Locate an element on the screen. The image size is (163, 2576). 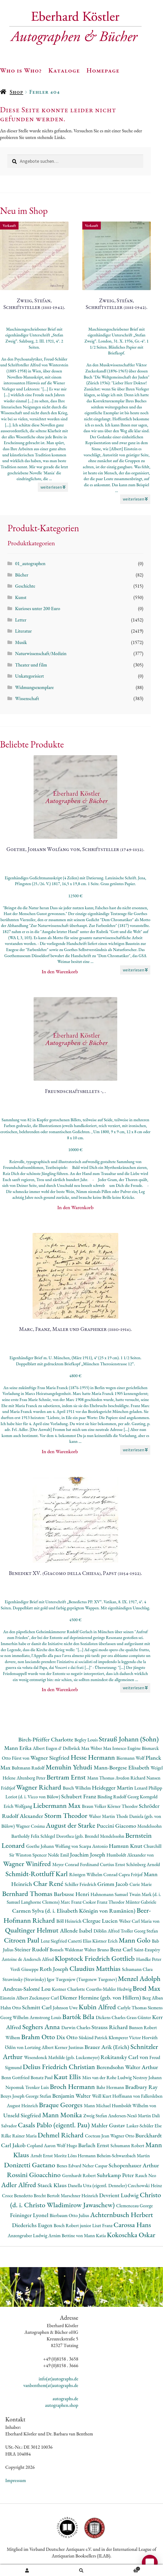
Mann Katia is located at coordinates (95, 2235).